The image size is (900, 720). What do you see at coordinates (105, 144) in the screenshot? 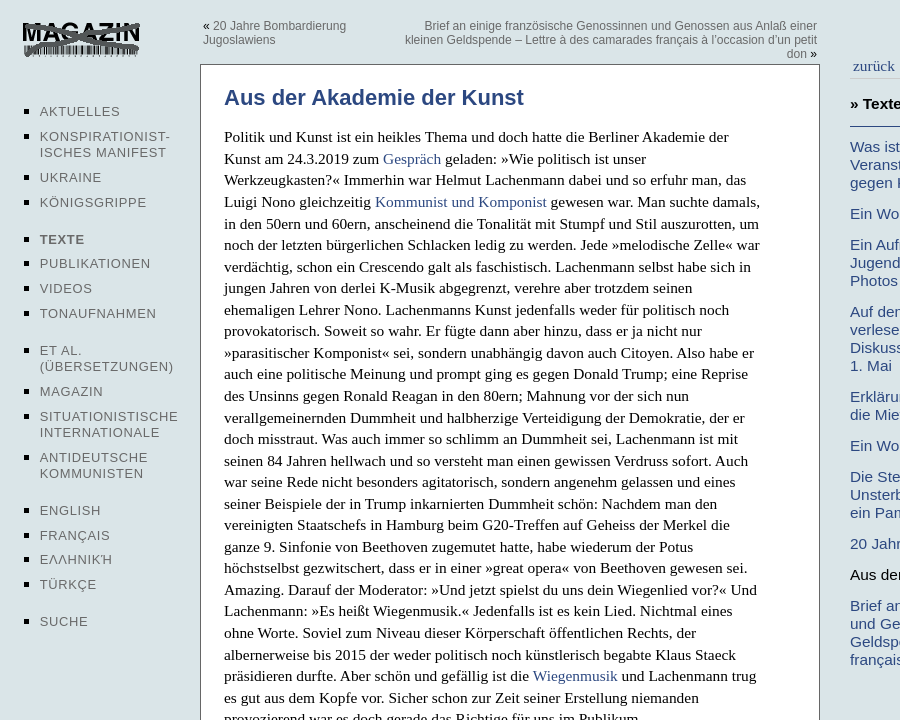
I see `Konspirationist-isches Manifest` at bounding box center [105, 144].